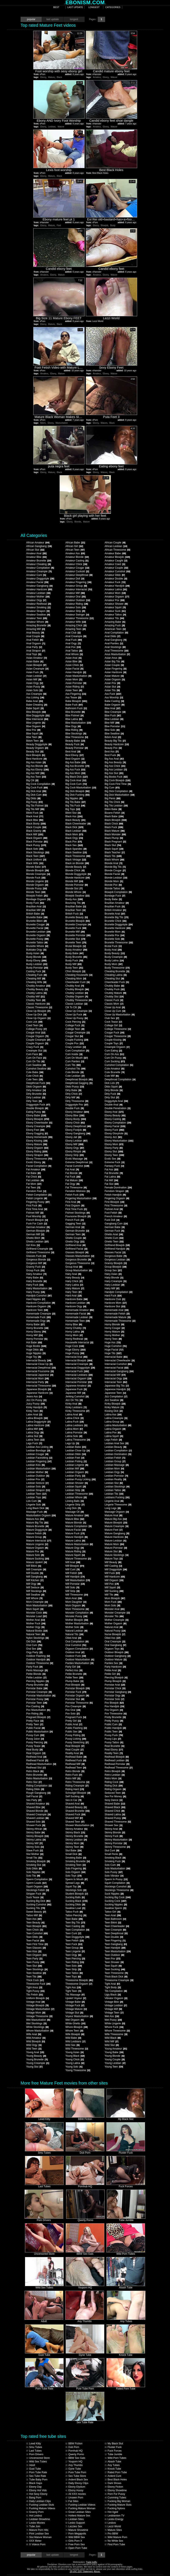 This screenshot has height=2576, width=170. I want to click on Cute Brunette, so click(114, 1072).